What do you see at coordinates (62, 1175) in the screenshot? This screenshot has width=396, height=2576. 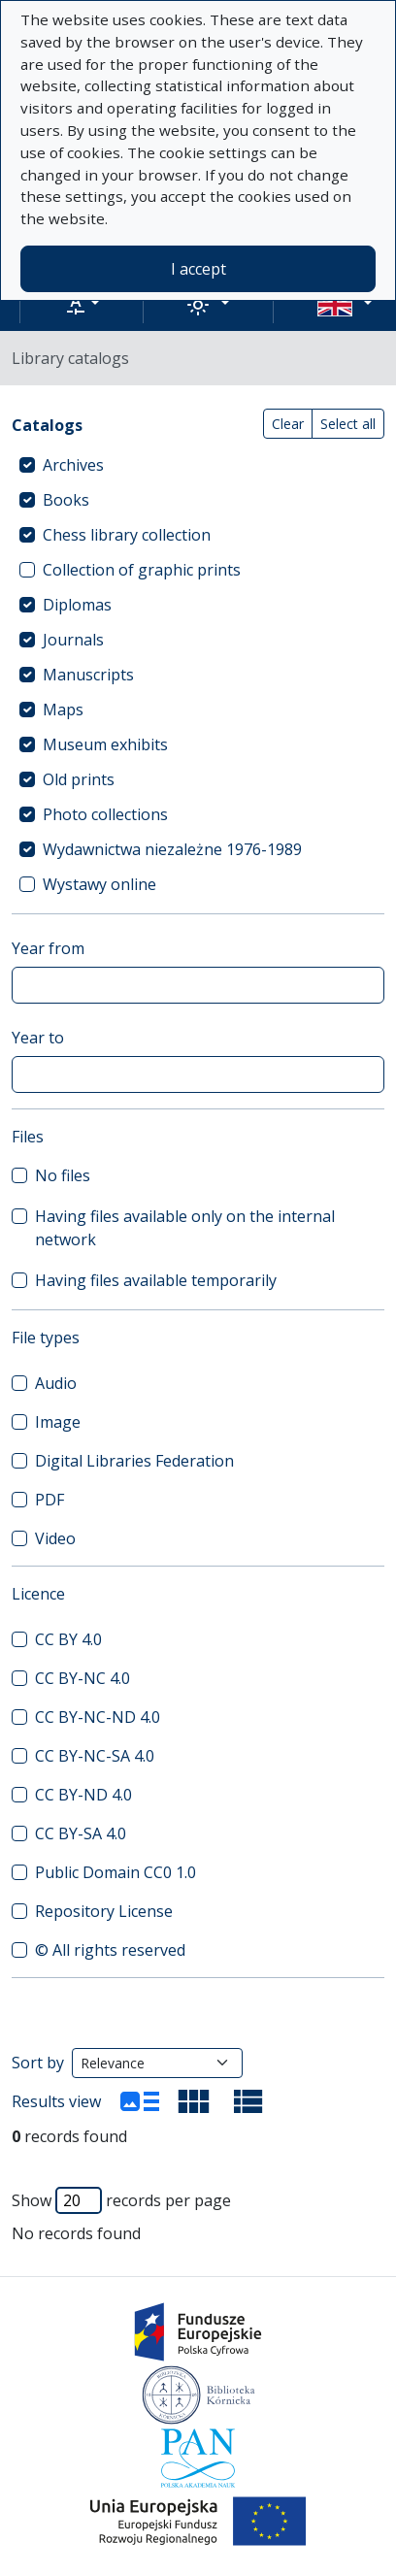 I see `No files` at bounding box center [62, 1175].